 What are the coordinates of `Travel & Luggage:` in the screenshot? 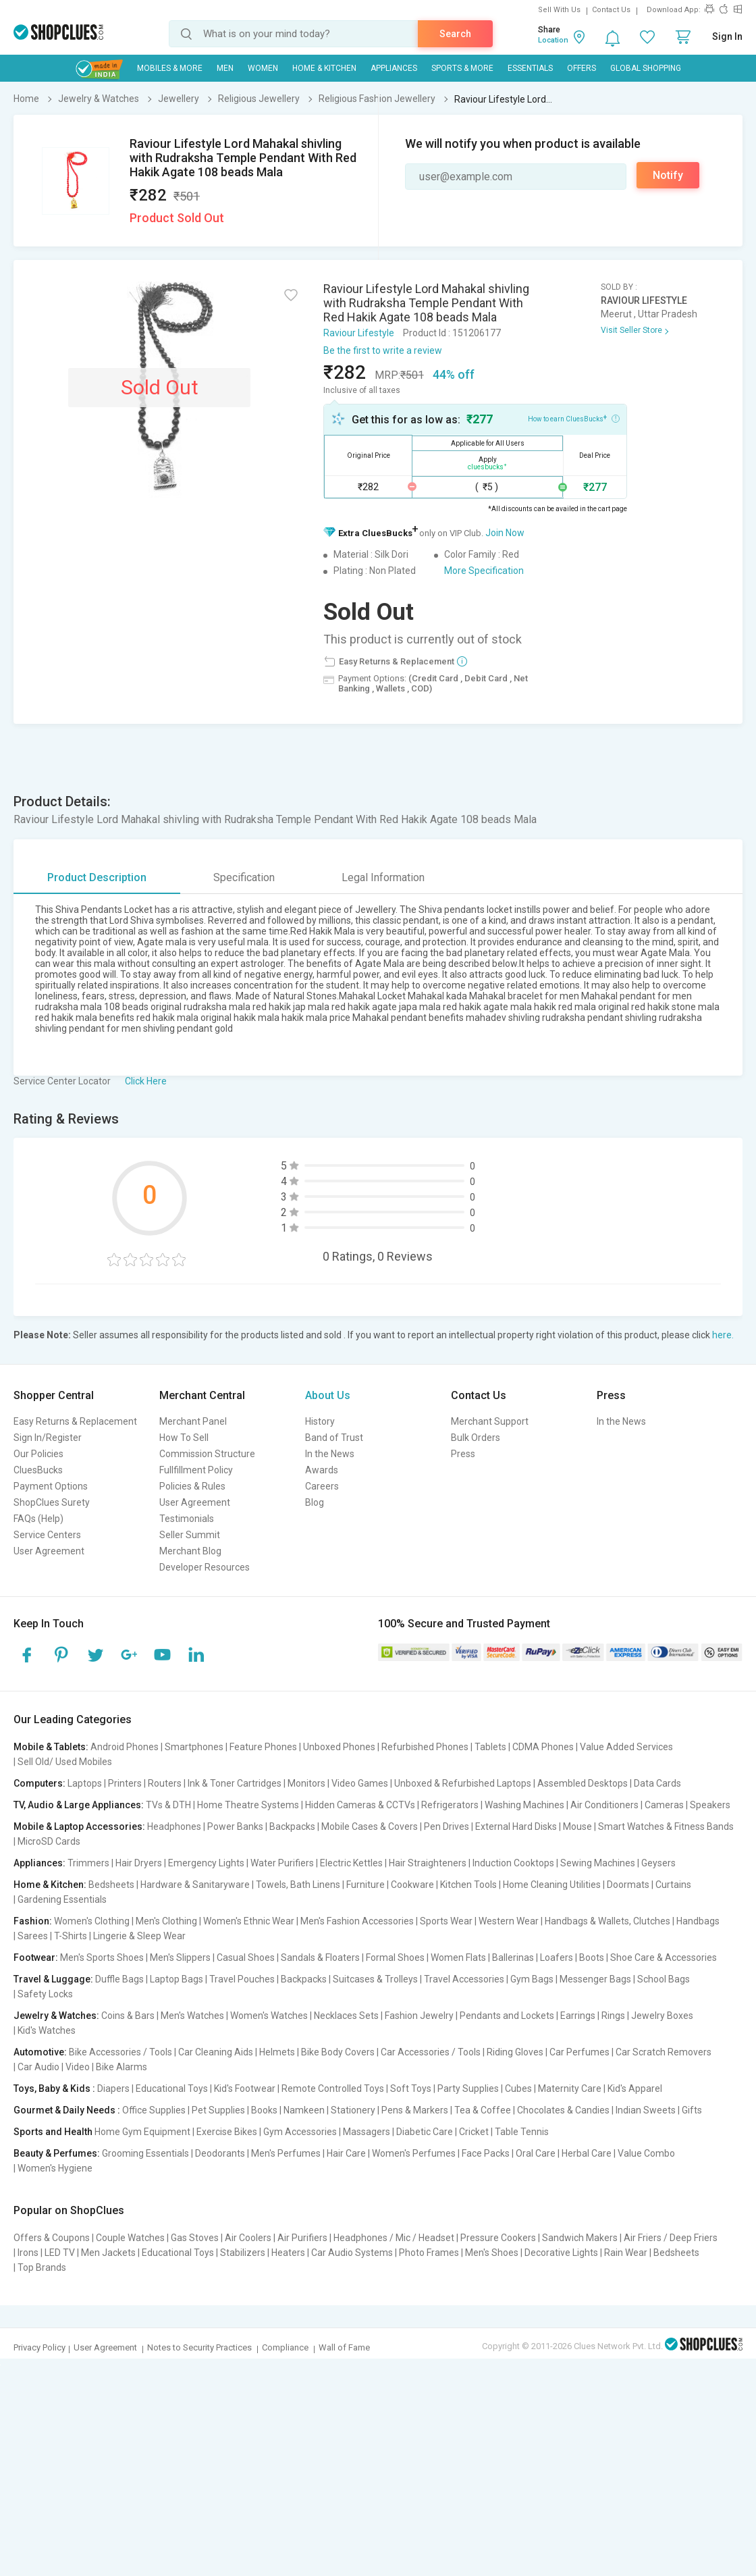 It's located at (53, 1979).